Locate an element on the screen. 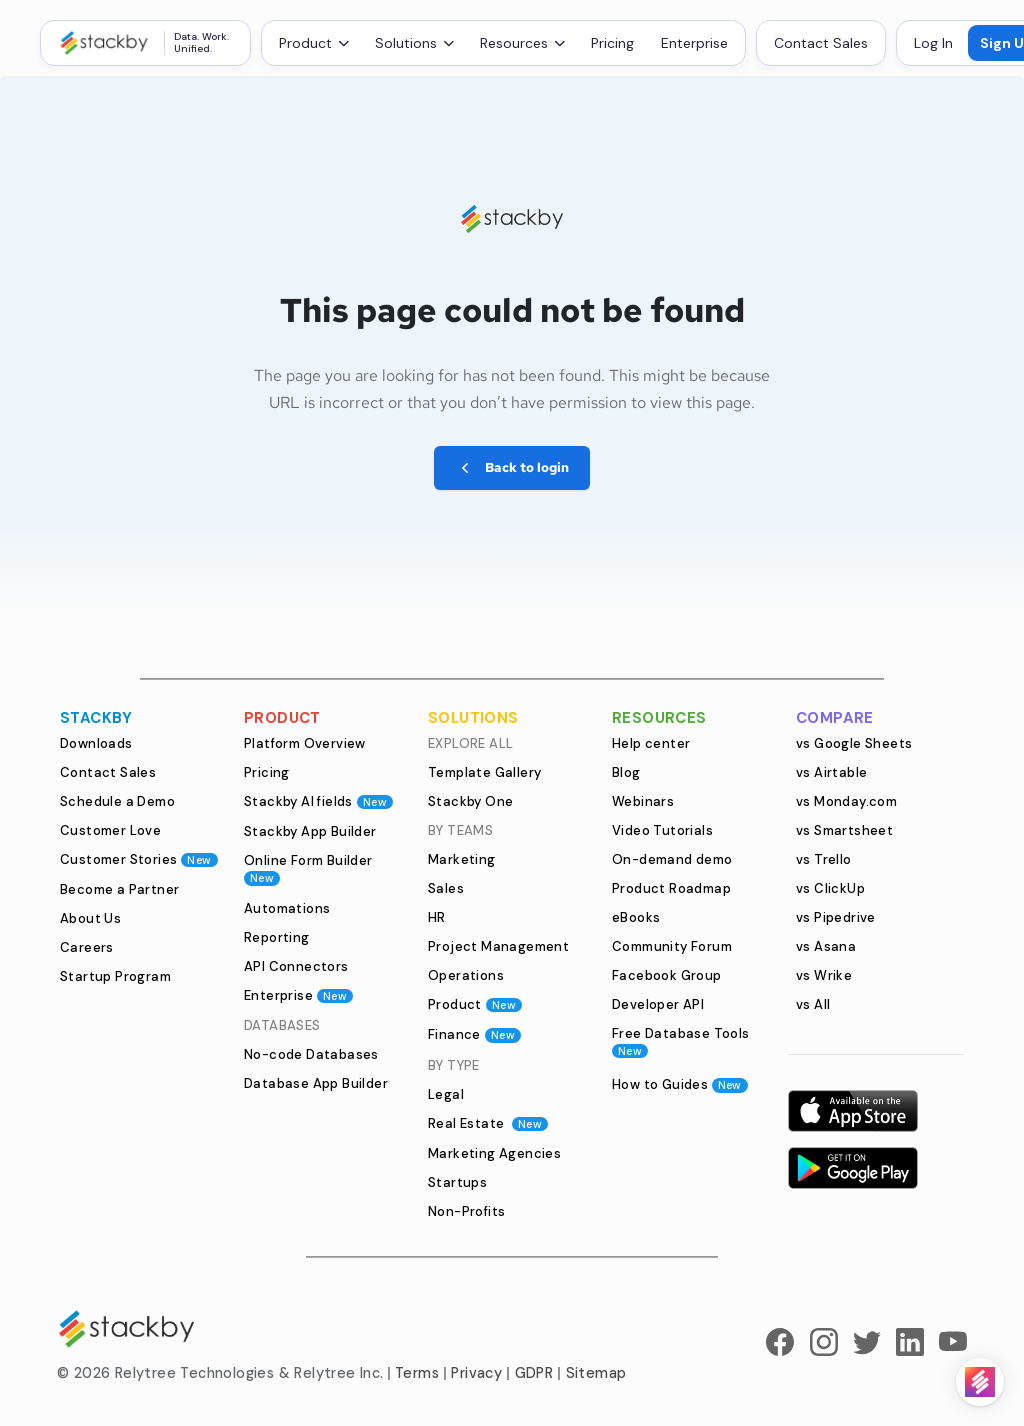  On-demand demo is located at coordinates (672, 859).